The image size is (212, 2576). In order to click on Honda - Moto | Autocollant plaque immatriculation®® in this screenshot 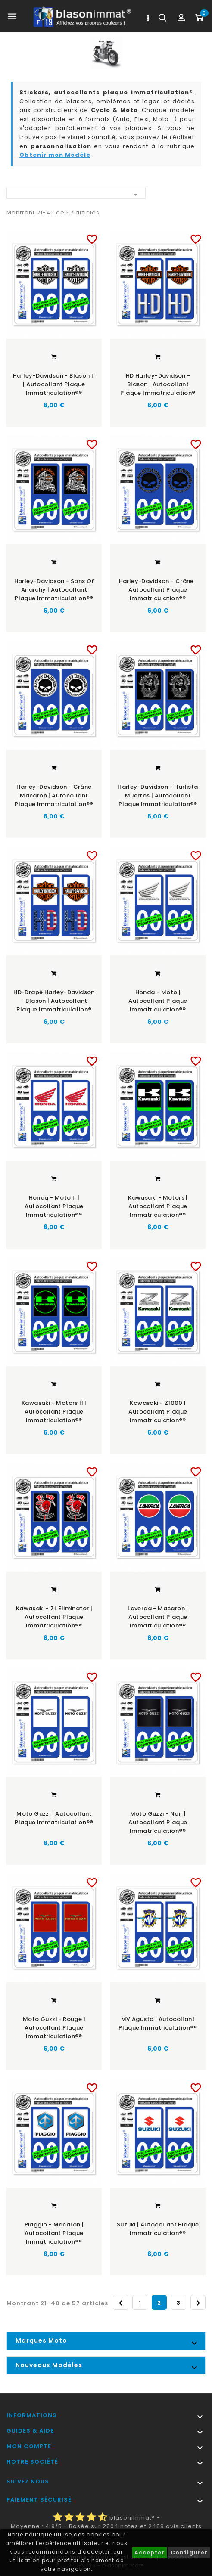, I will do `click(157, 1000)`.